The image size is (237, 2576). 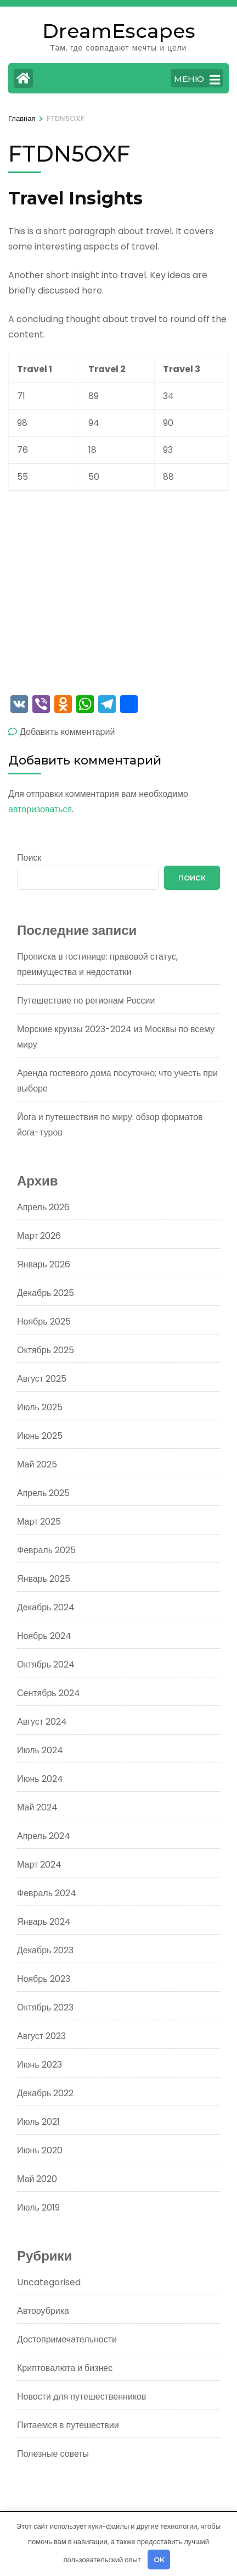 What do you see at coordinates (64, 2368) in the screenshot?
I see `Криптовалюта и бизнес` at bounding box center [64, 2368].